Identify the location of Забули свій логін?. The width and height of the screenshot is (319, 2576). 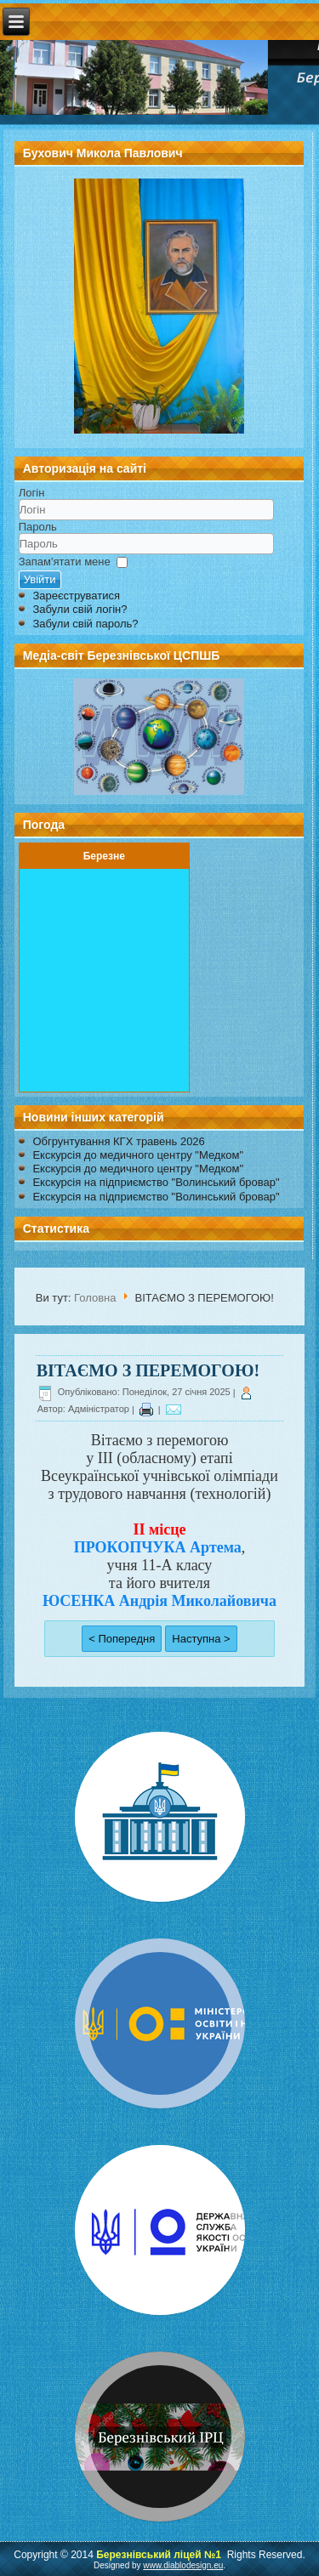
(79, 609).